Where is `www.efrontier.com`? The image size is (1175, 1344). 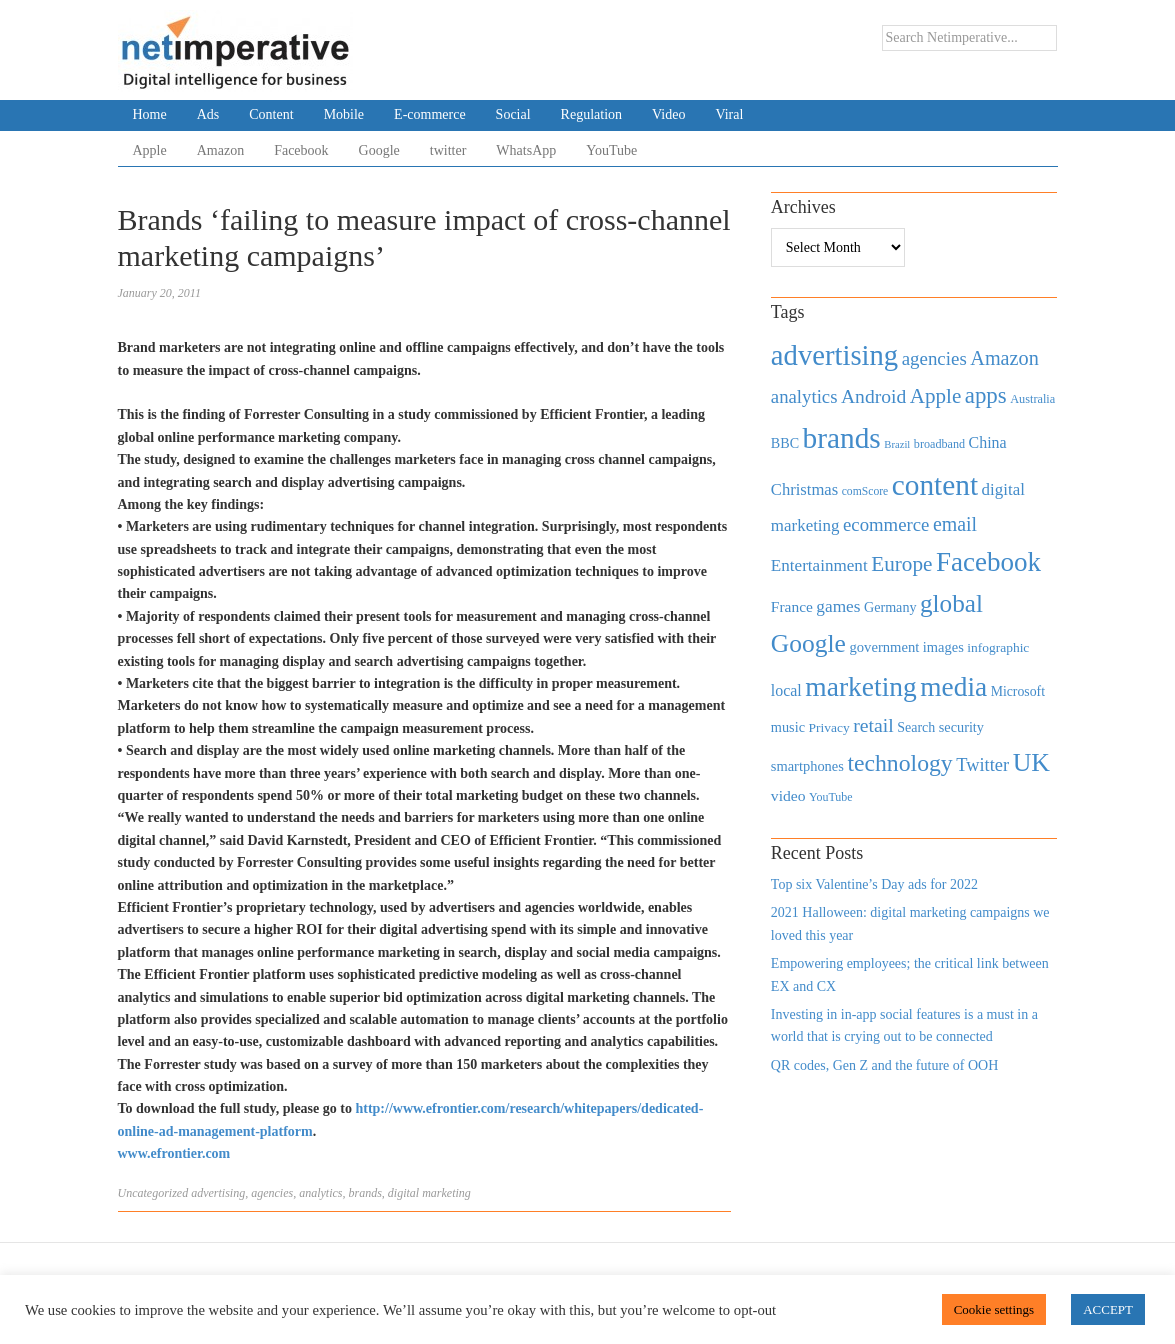
www.efrontier.com is located at coordinates (174, 1153).